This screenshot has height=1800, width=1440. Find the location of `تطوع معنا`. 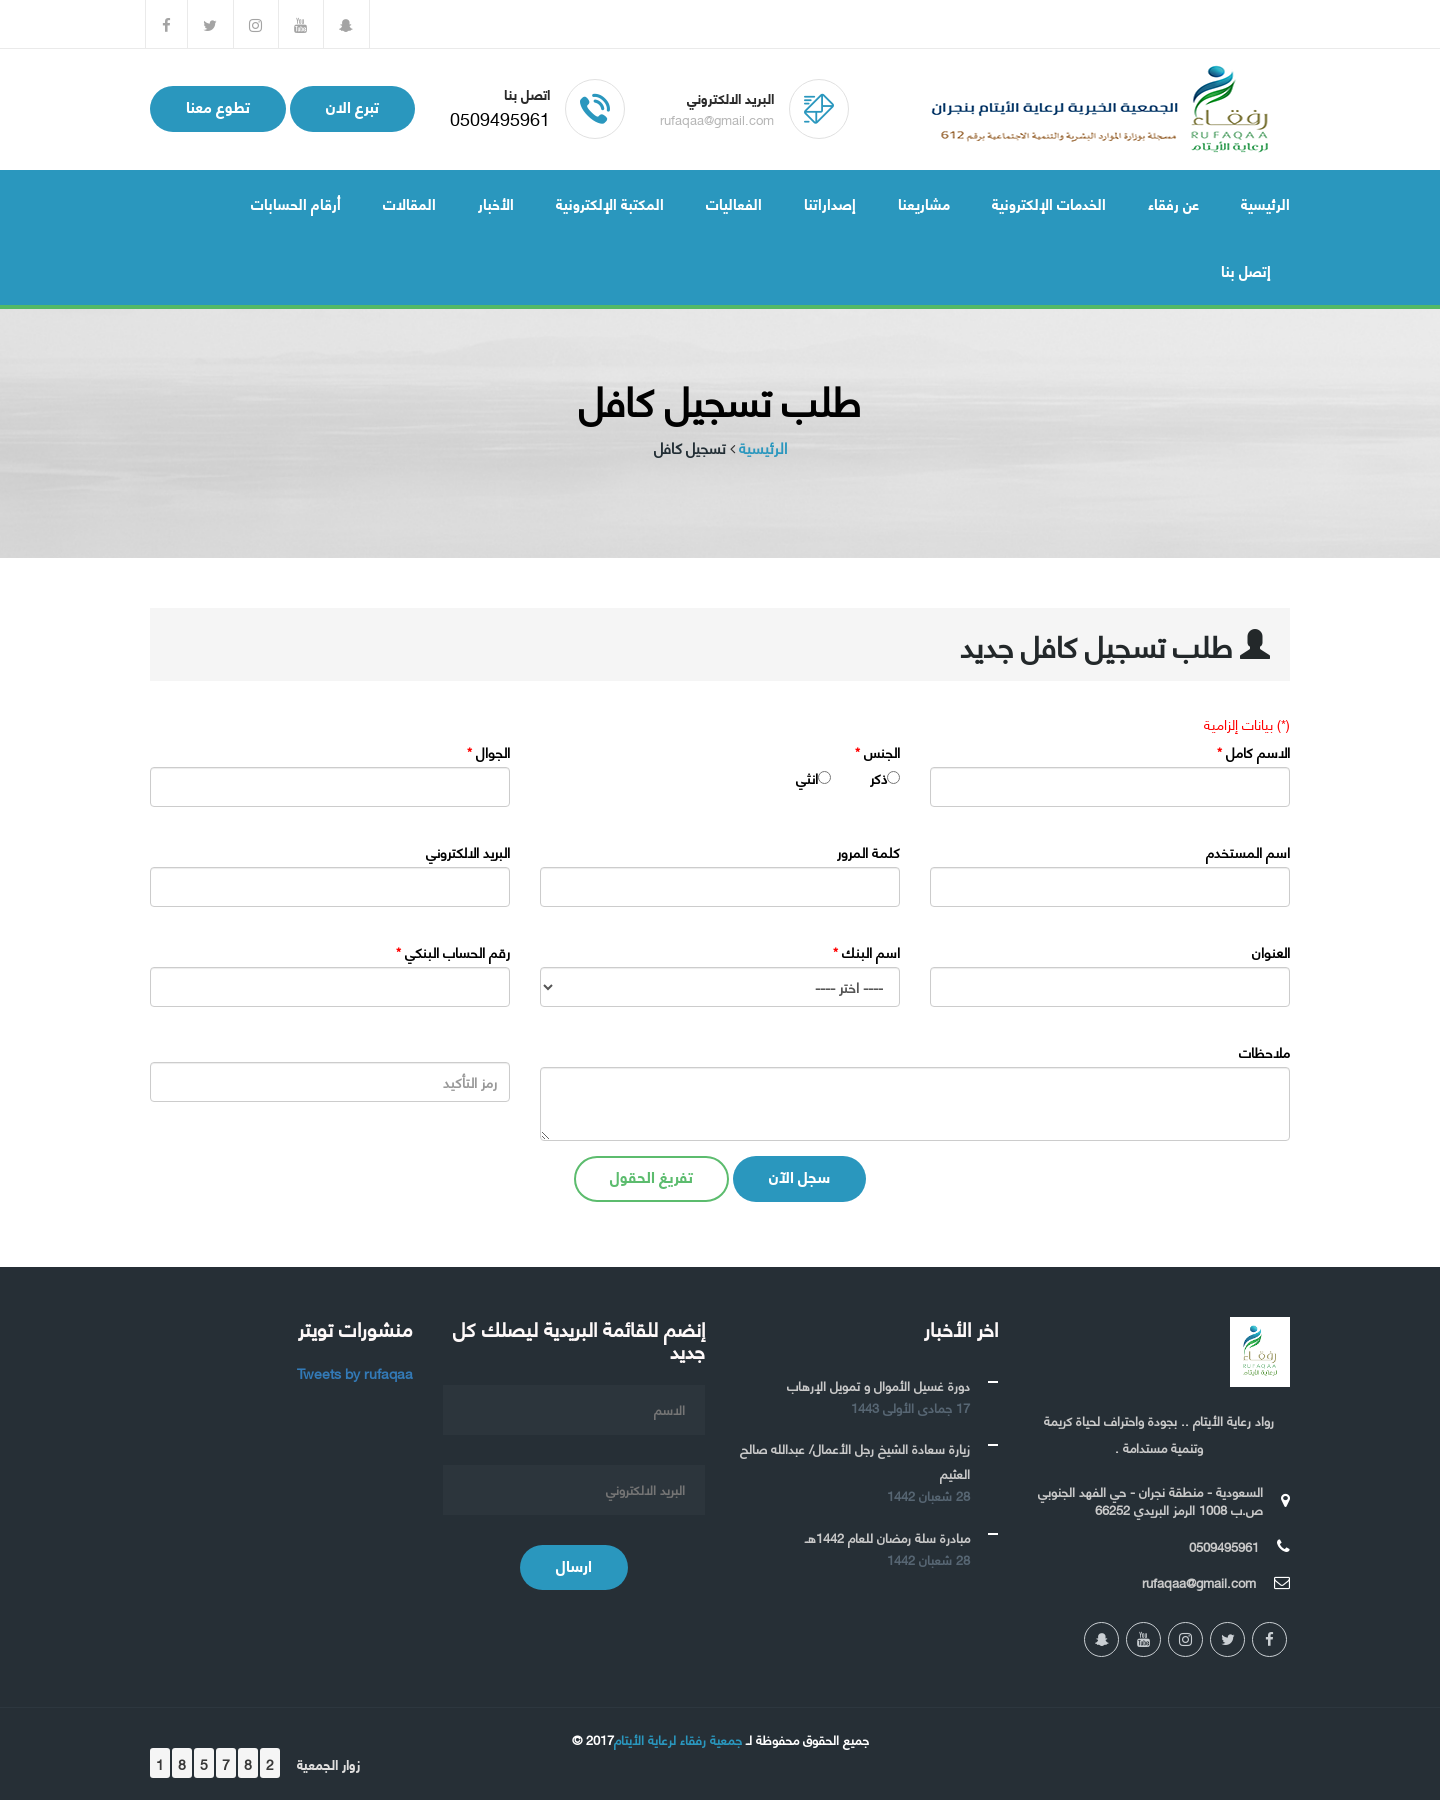

تطوع معنا is located at coordinates (218, 105).